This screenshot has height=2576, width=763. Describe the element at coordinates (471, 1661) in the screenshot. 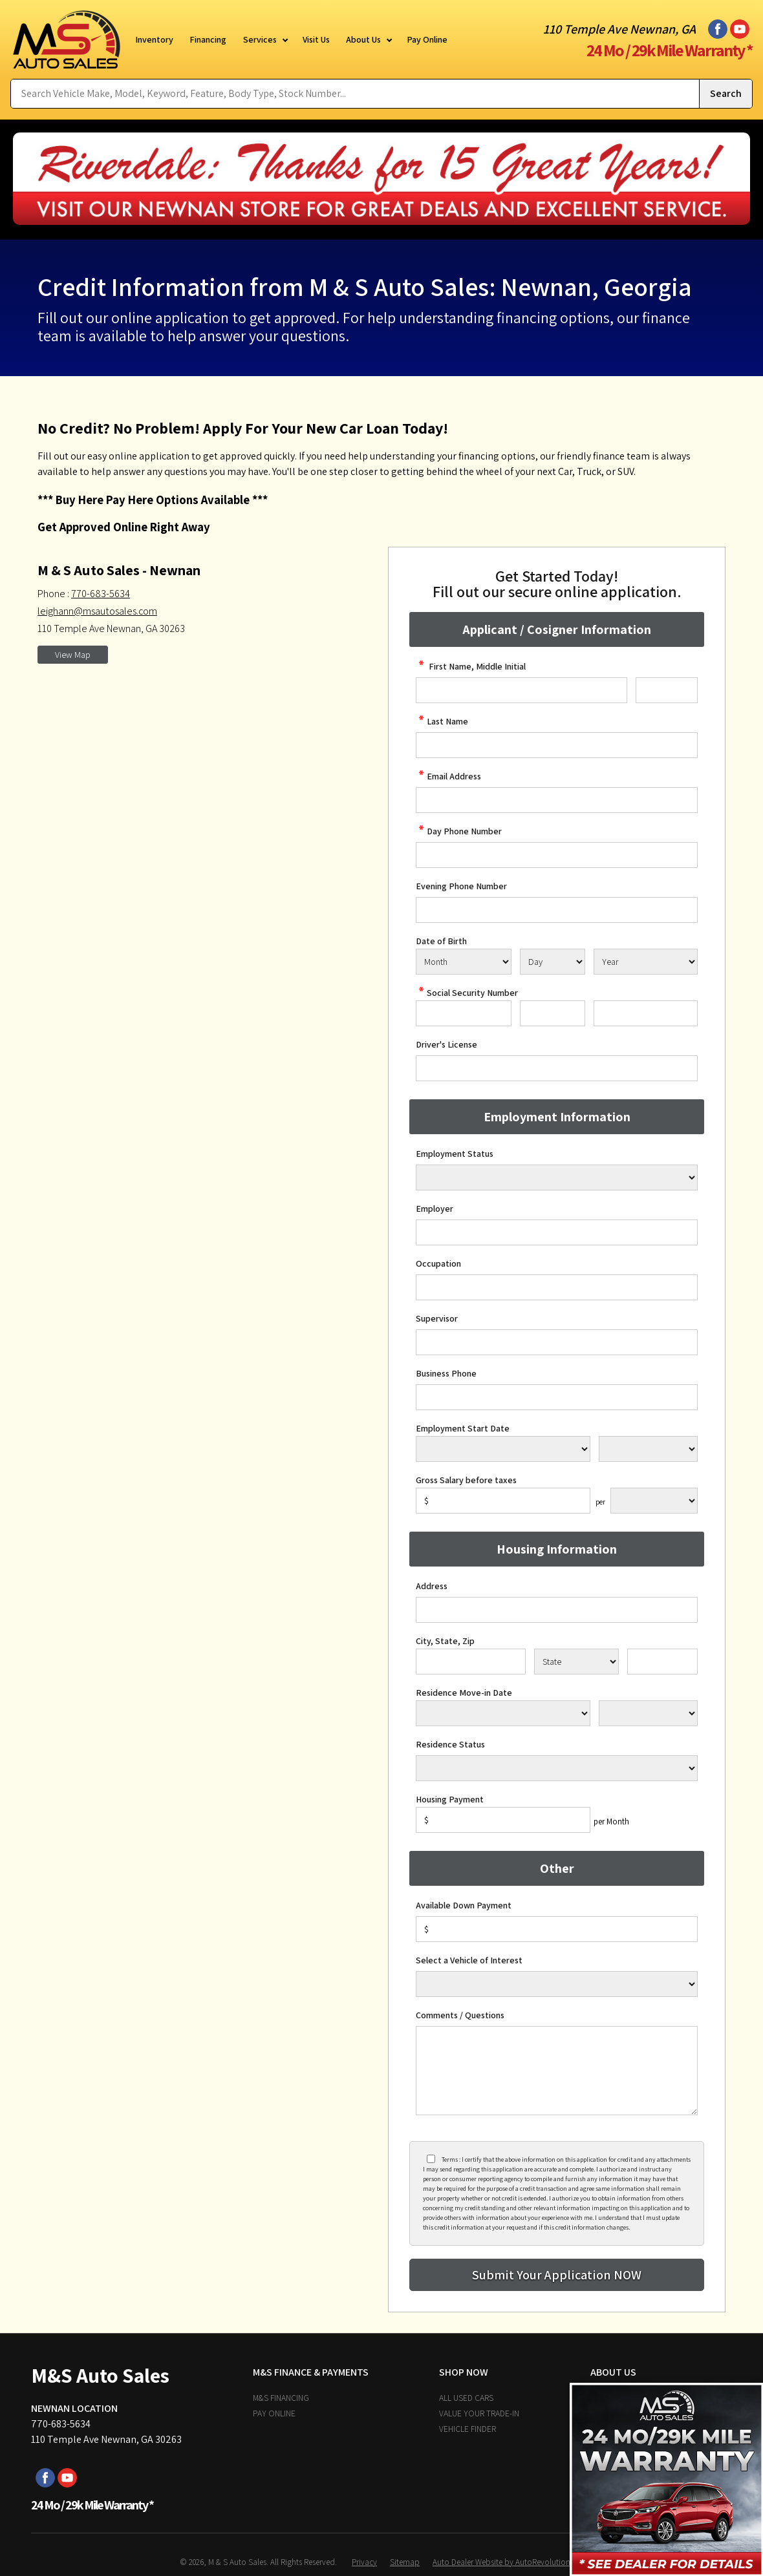

I see `[City]` at that location.